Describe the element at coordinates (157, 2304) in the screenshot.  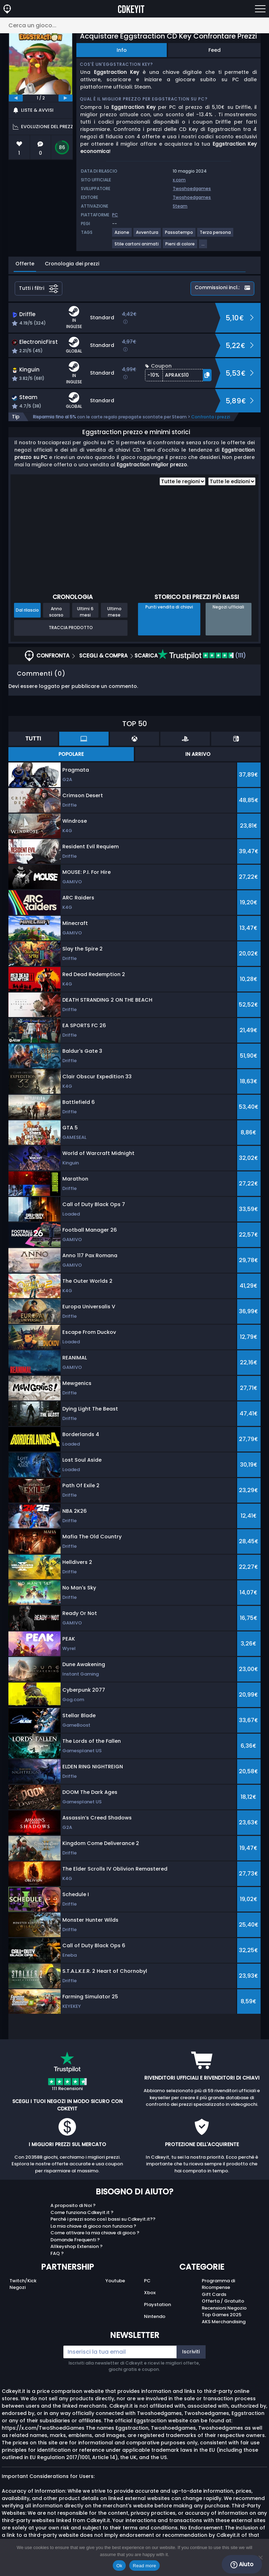
I see `Playstation` at that location.